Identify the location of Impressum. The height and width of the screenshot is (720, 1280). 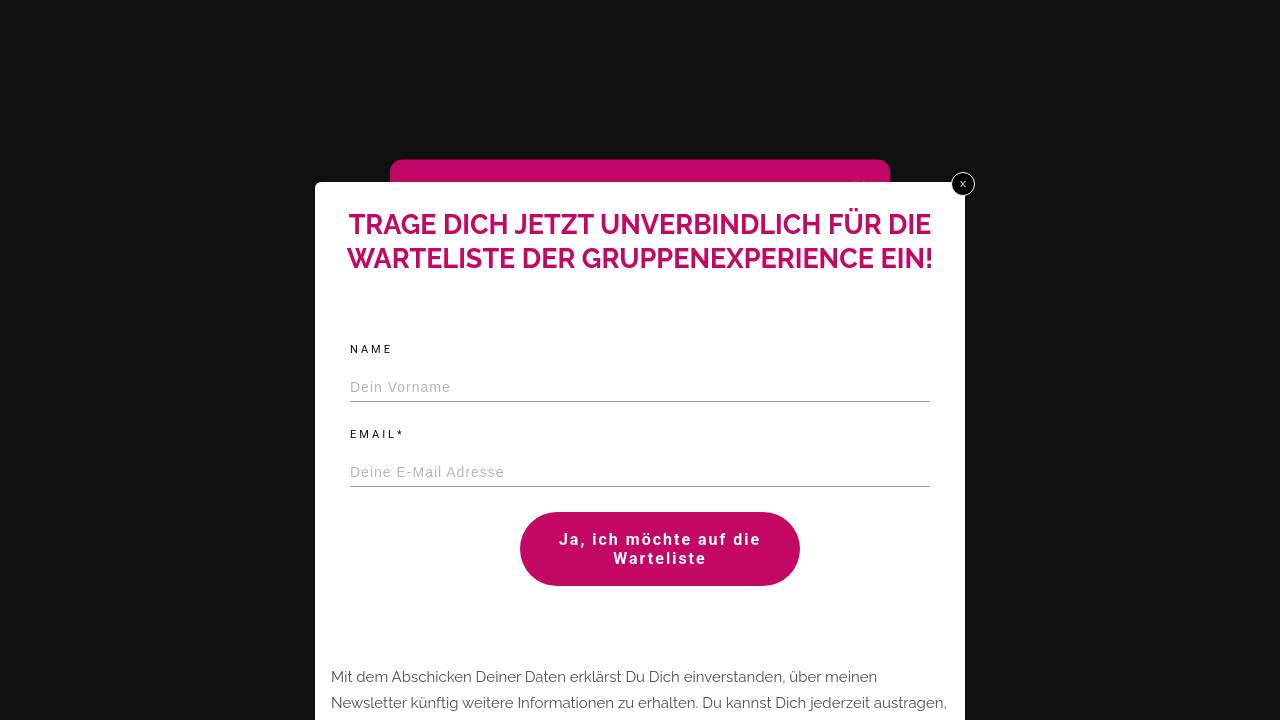
(722, 532).